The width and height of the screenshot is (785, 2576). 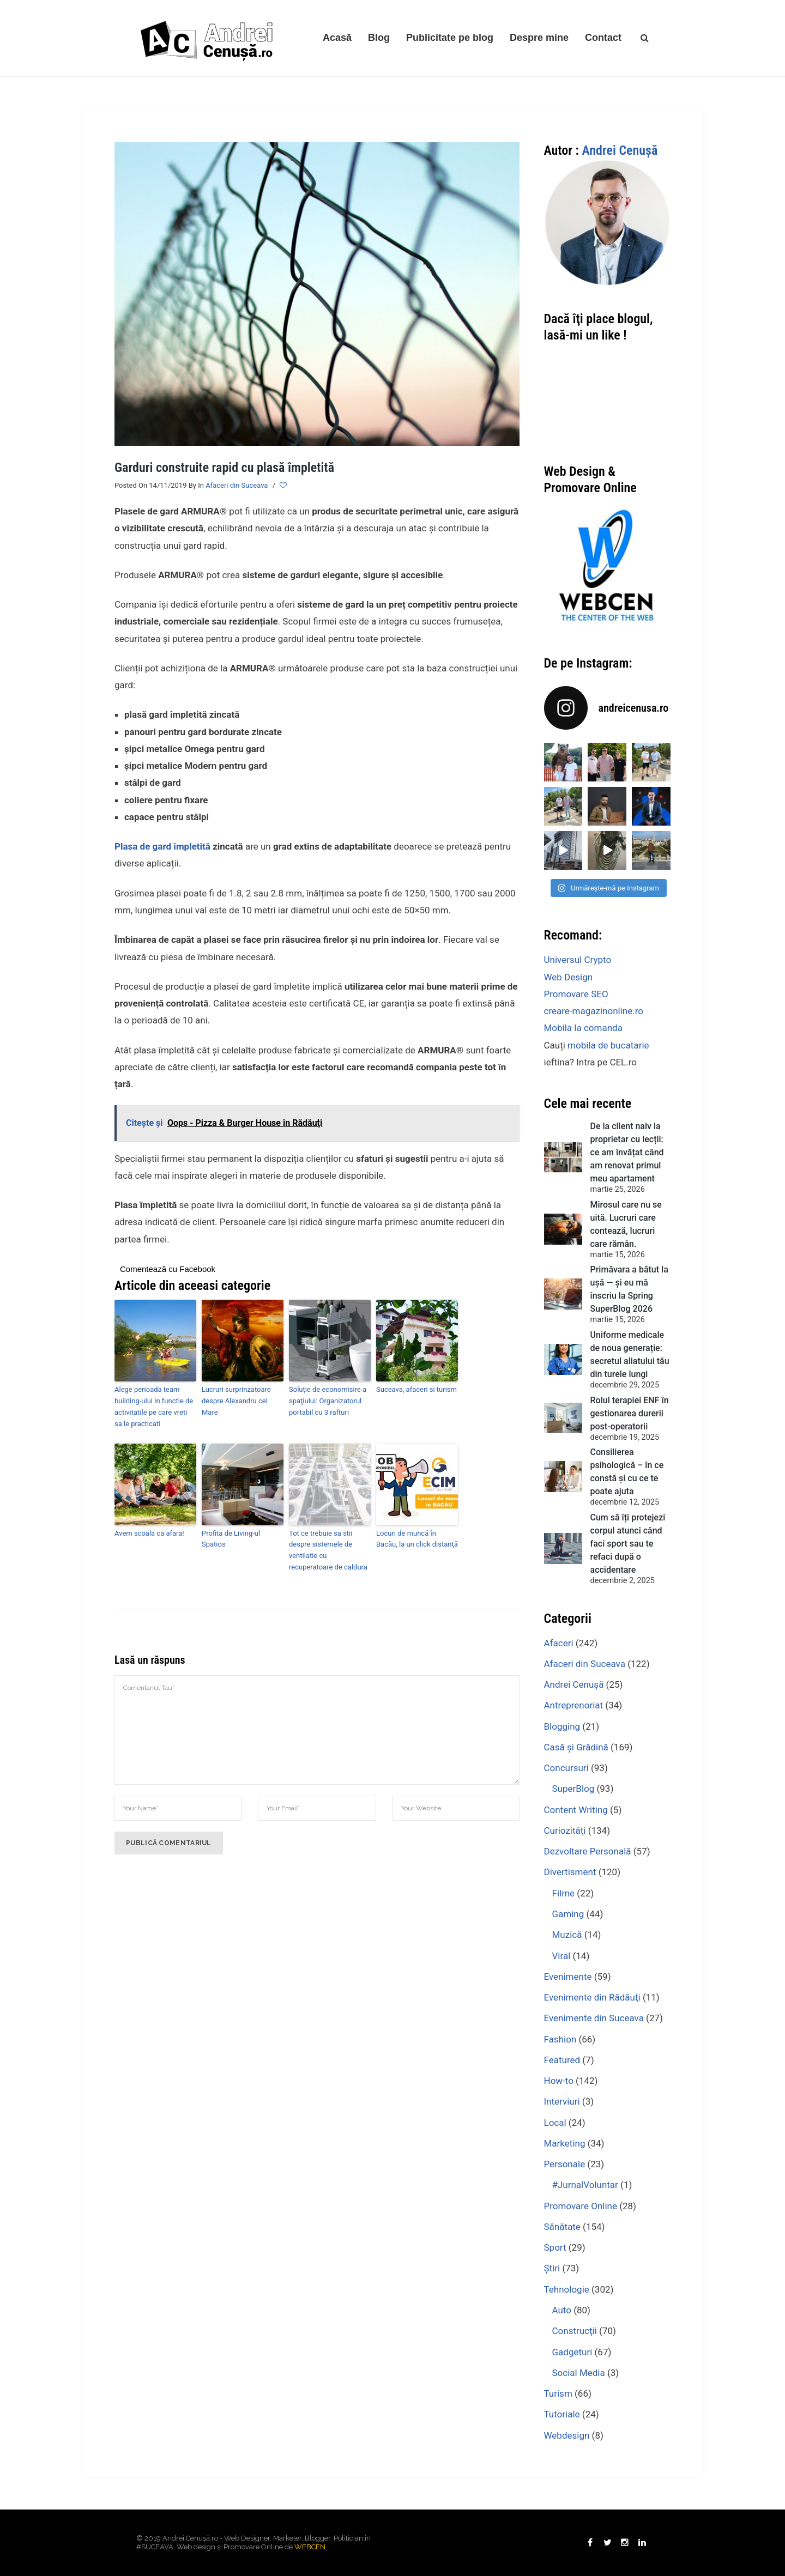 What do you see at coordinates (574, 2330) in the screenshot?
I see `Construcţii` at bounding box center [574, 2330].